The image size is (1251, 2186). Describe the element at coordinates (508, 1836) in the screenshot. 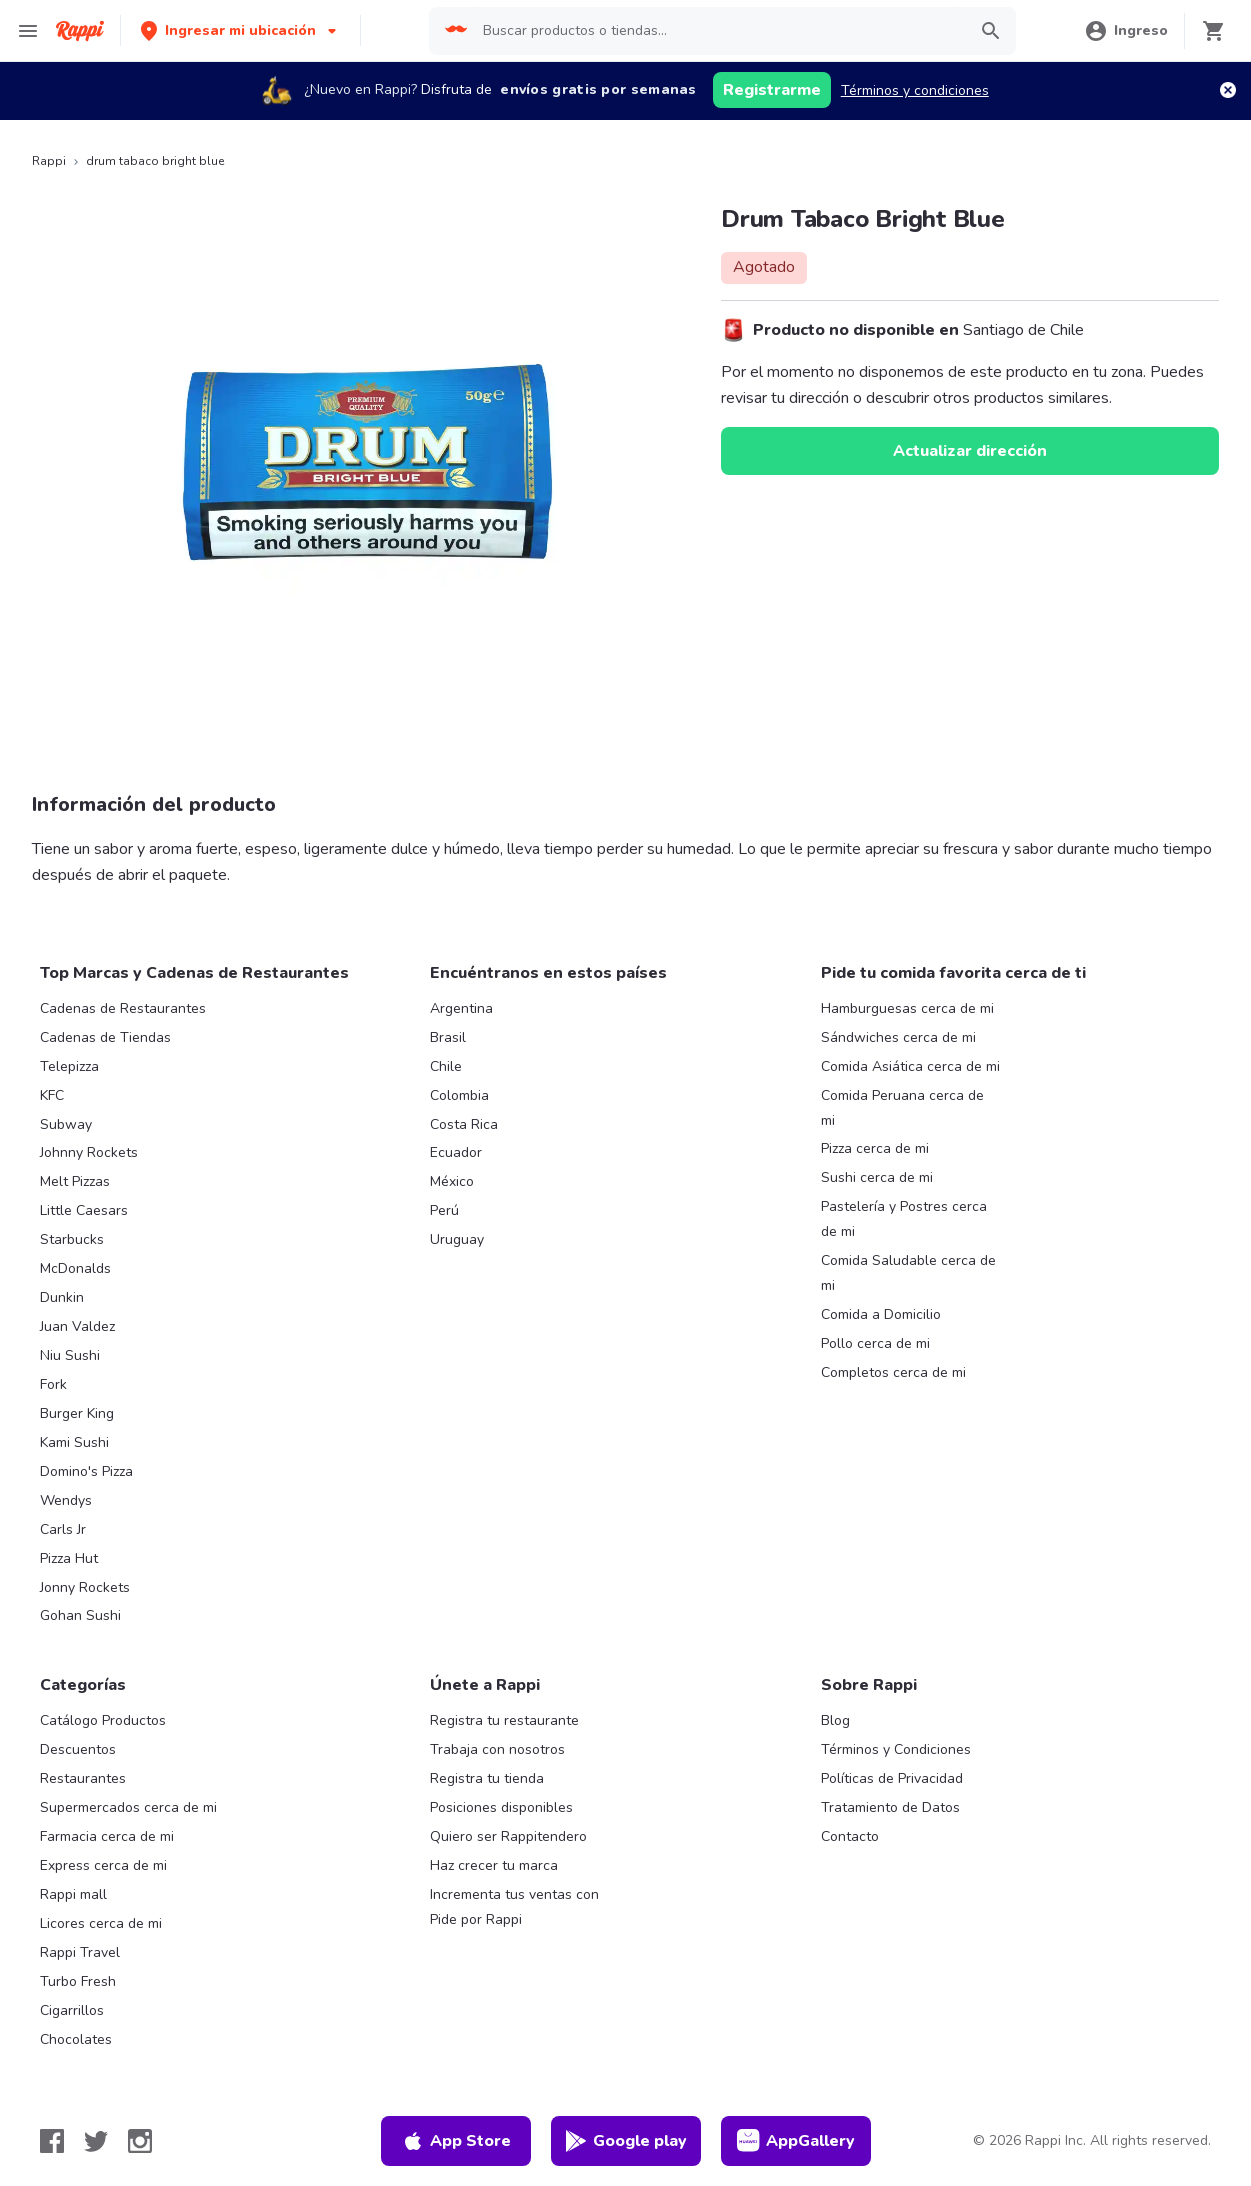

I see `Quiero ser Rappitendero` at that location.